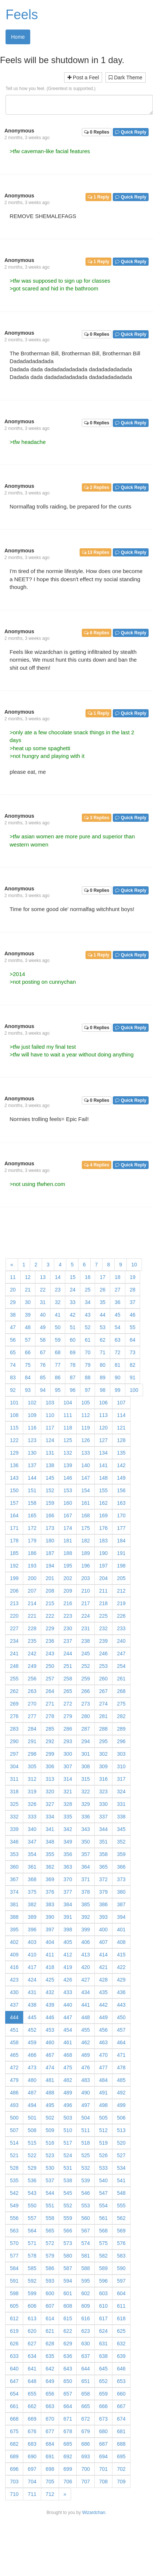  I want to click on 594, so click(67, 2281).